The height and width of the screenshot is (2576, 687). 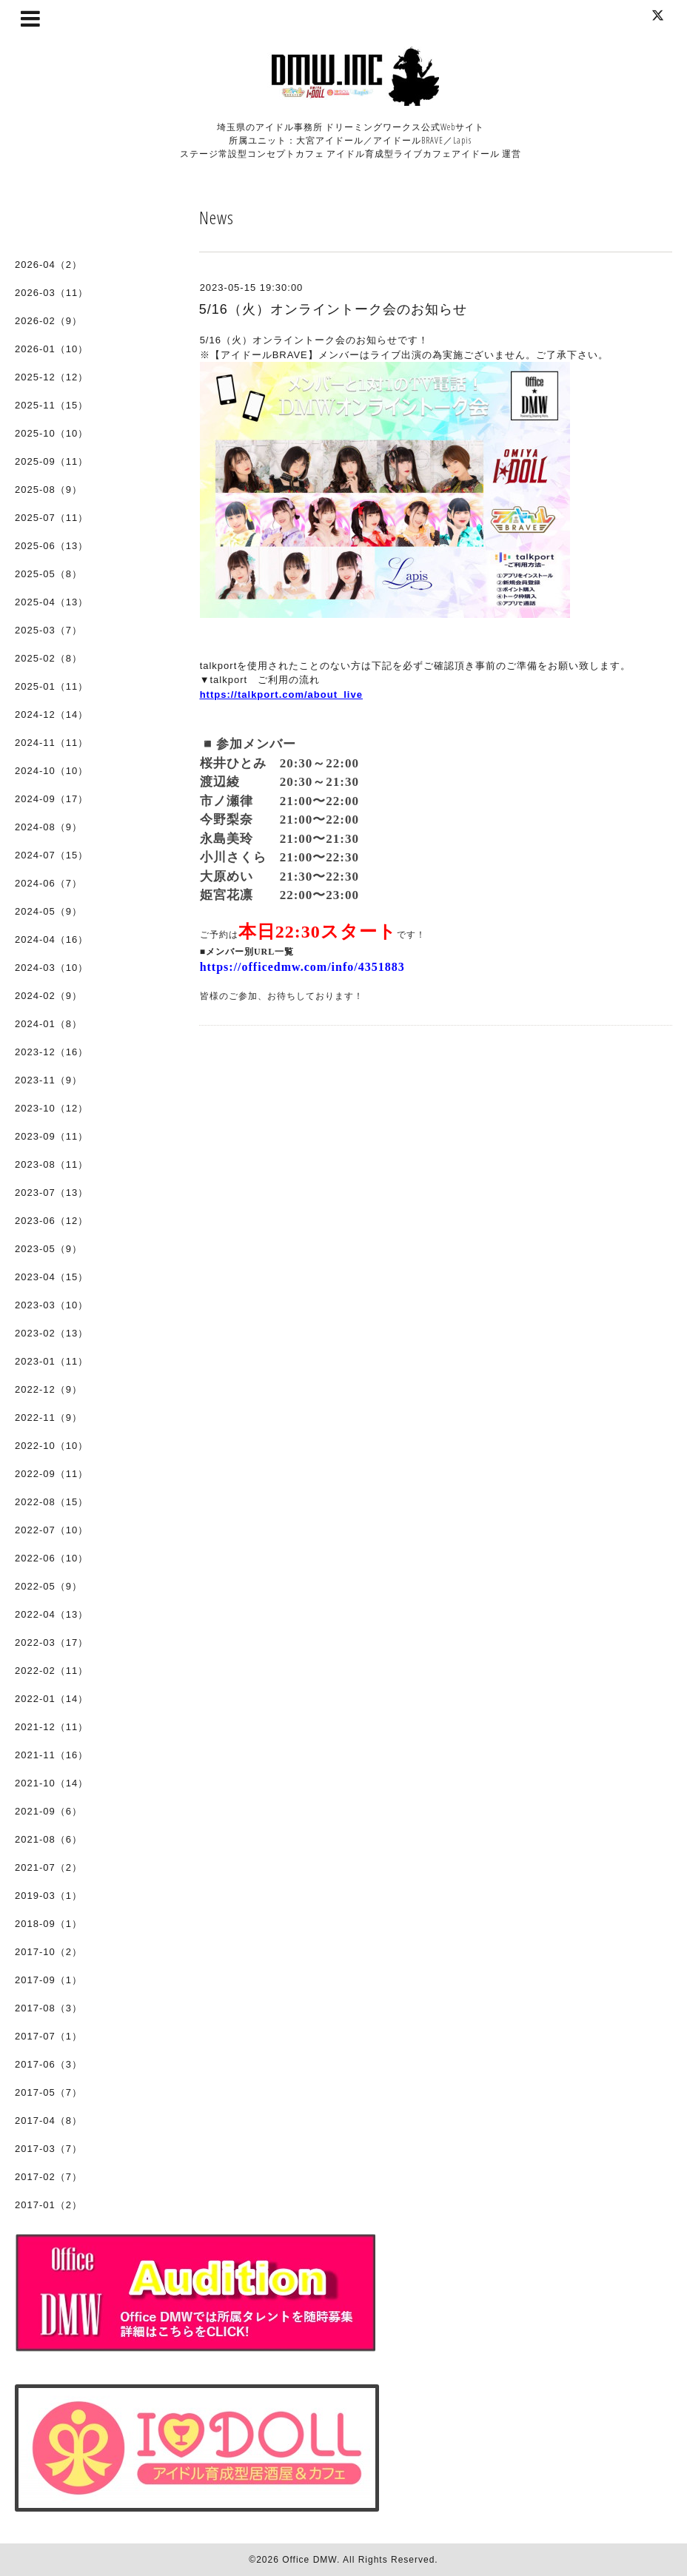 I want to click on 2023-08（11）, so click(x=51, y=1164).